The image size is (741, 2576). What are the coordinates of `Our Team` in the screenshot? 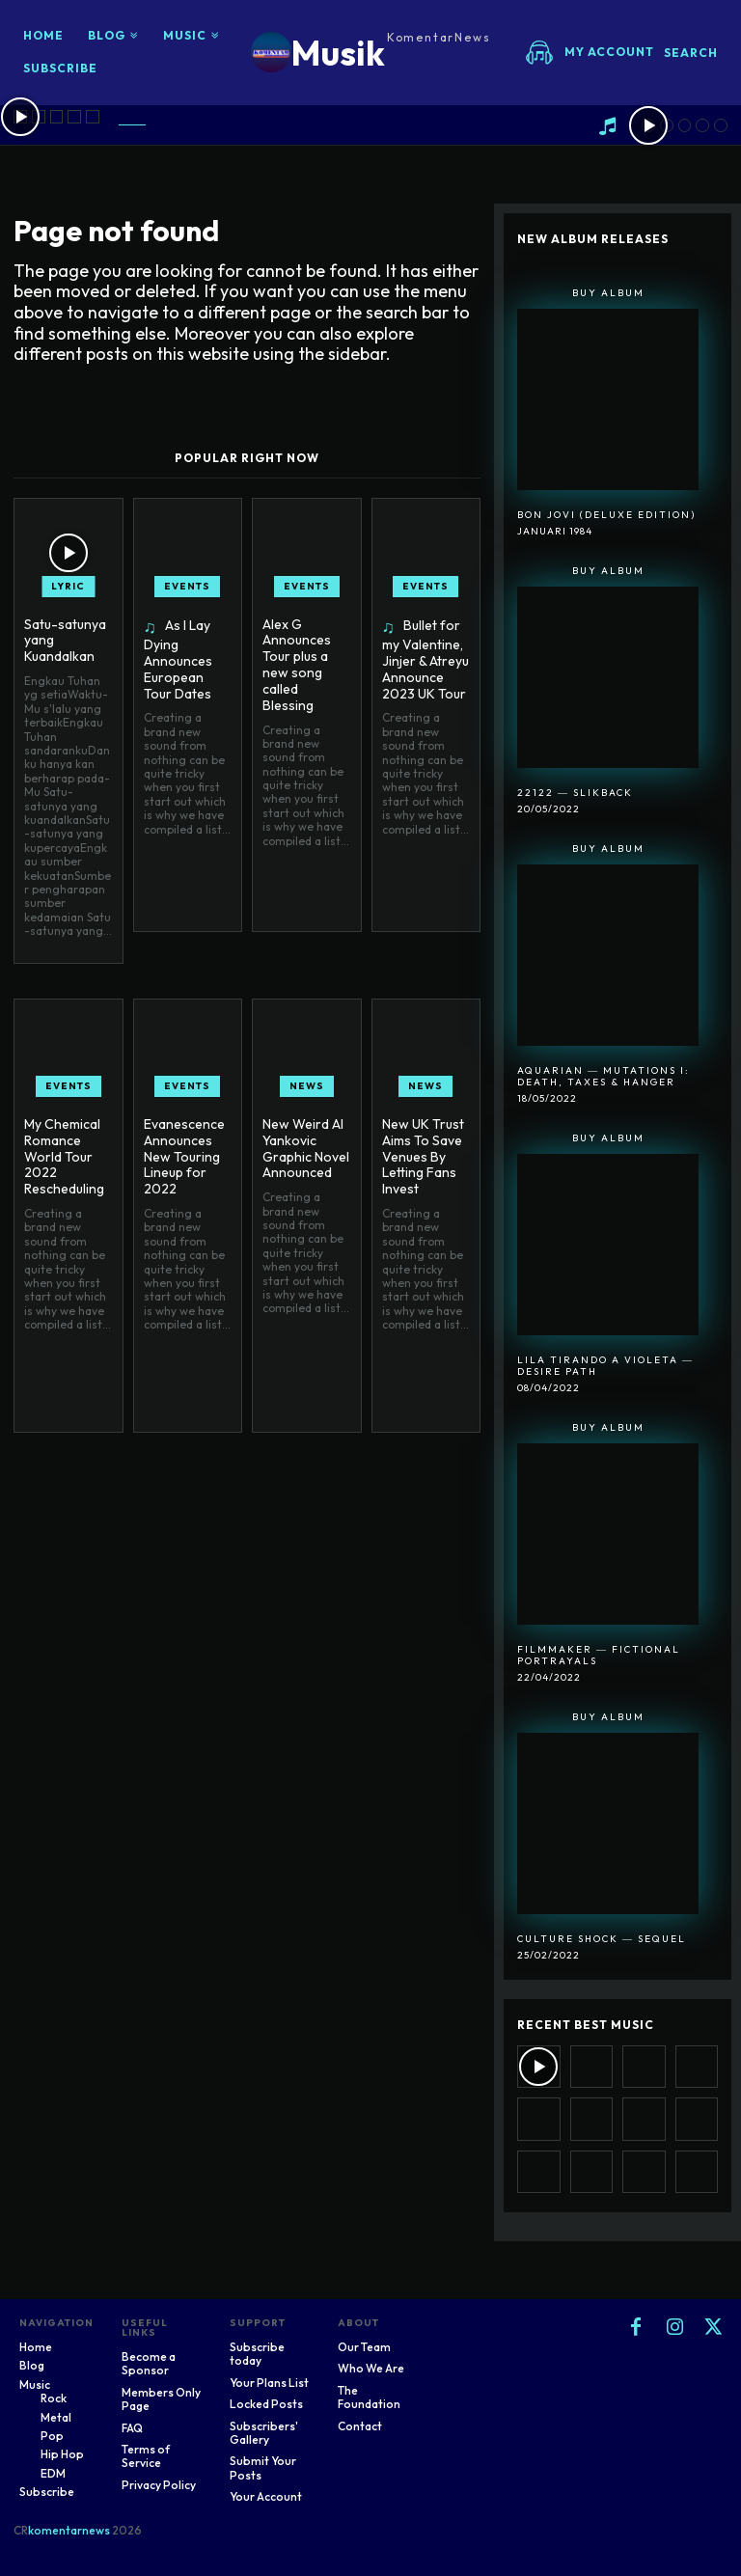 It's located at (364, 2347).